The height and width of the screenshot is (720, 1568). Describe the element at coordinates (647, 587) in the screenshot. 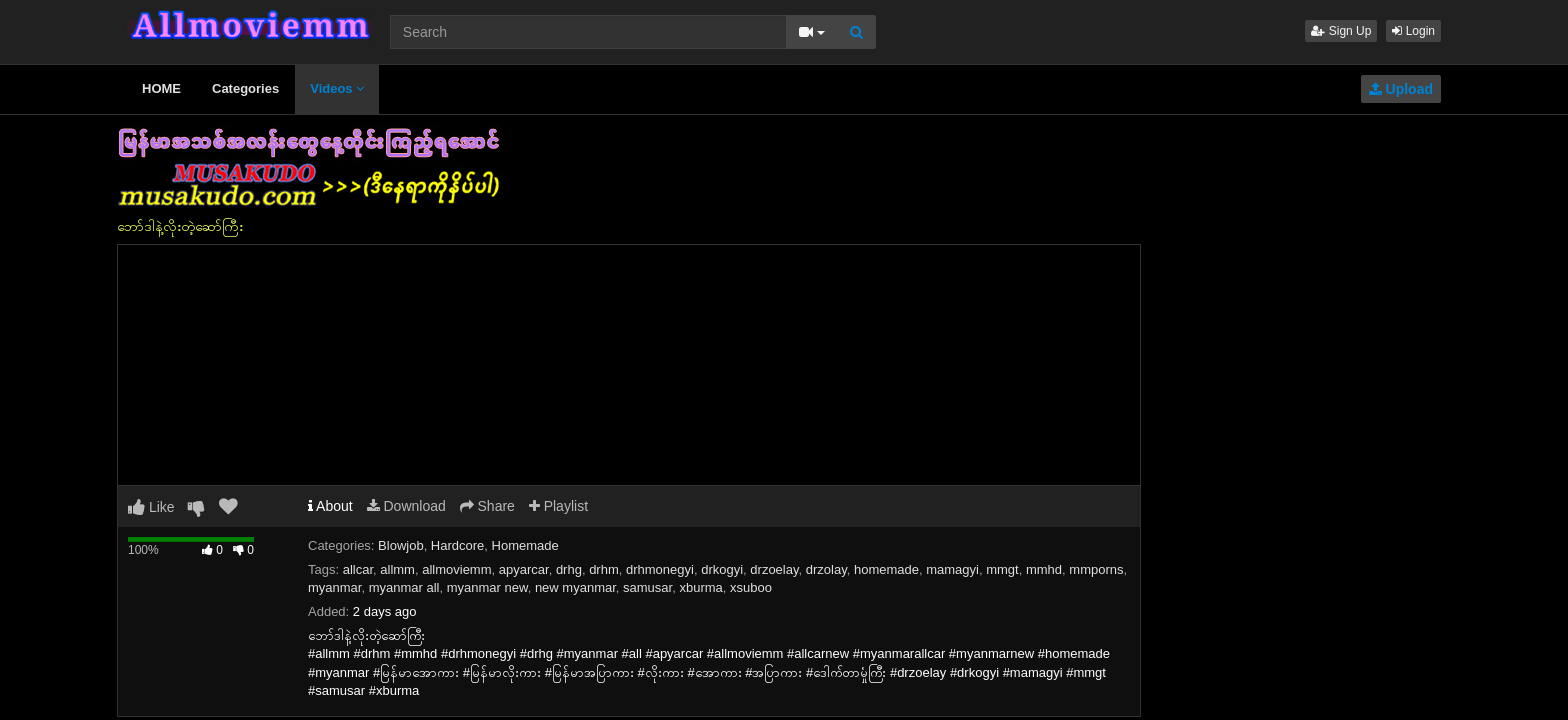

I see `samusar` at that location.